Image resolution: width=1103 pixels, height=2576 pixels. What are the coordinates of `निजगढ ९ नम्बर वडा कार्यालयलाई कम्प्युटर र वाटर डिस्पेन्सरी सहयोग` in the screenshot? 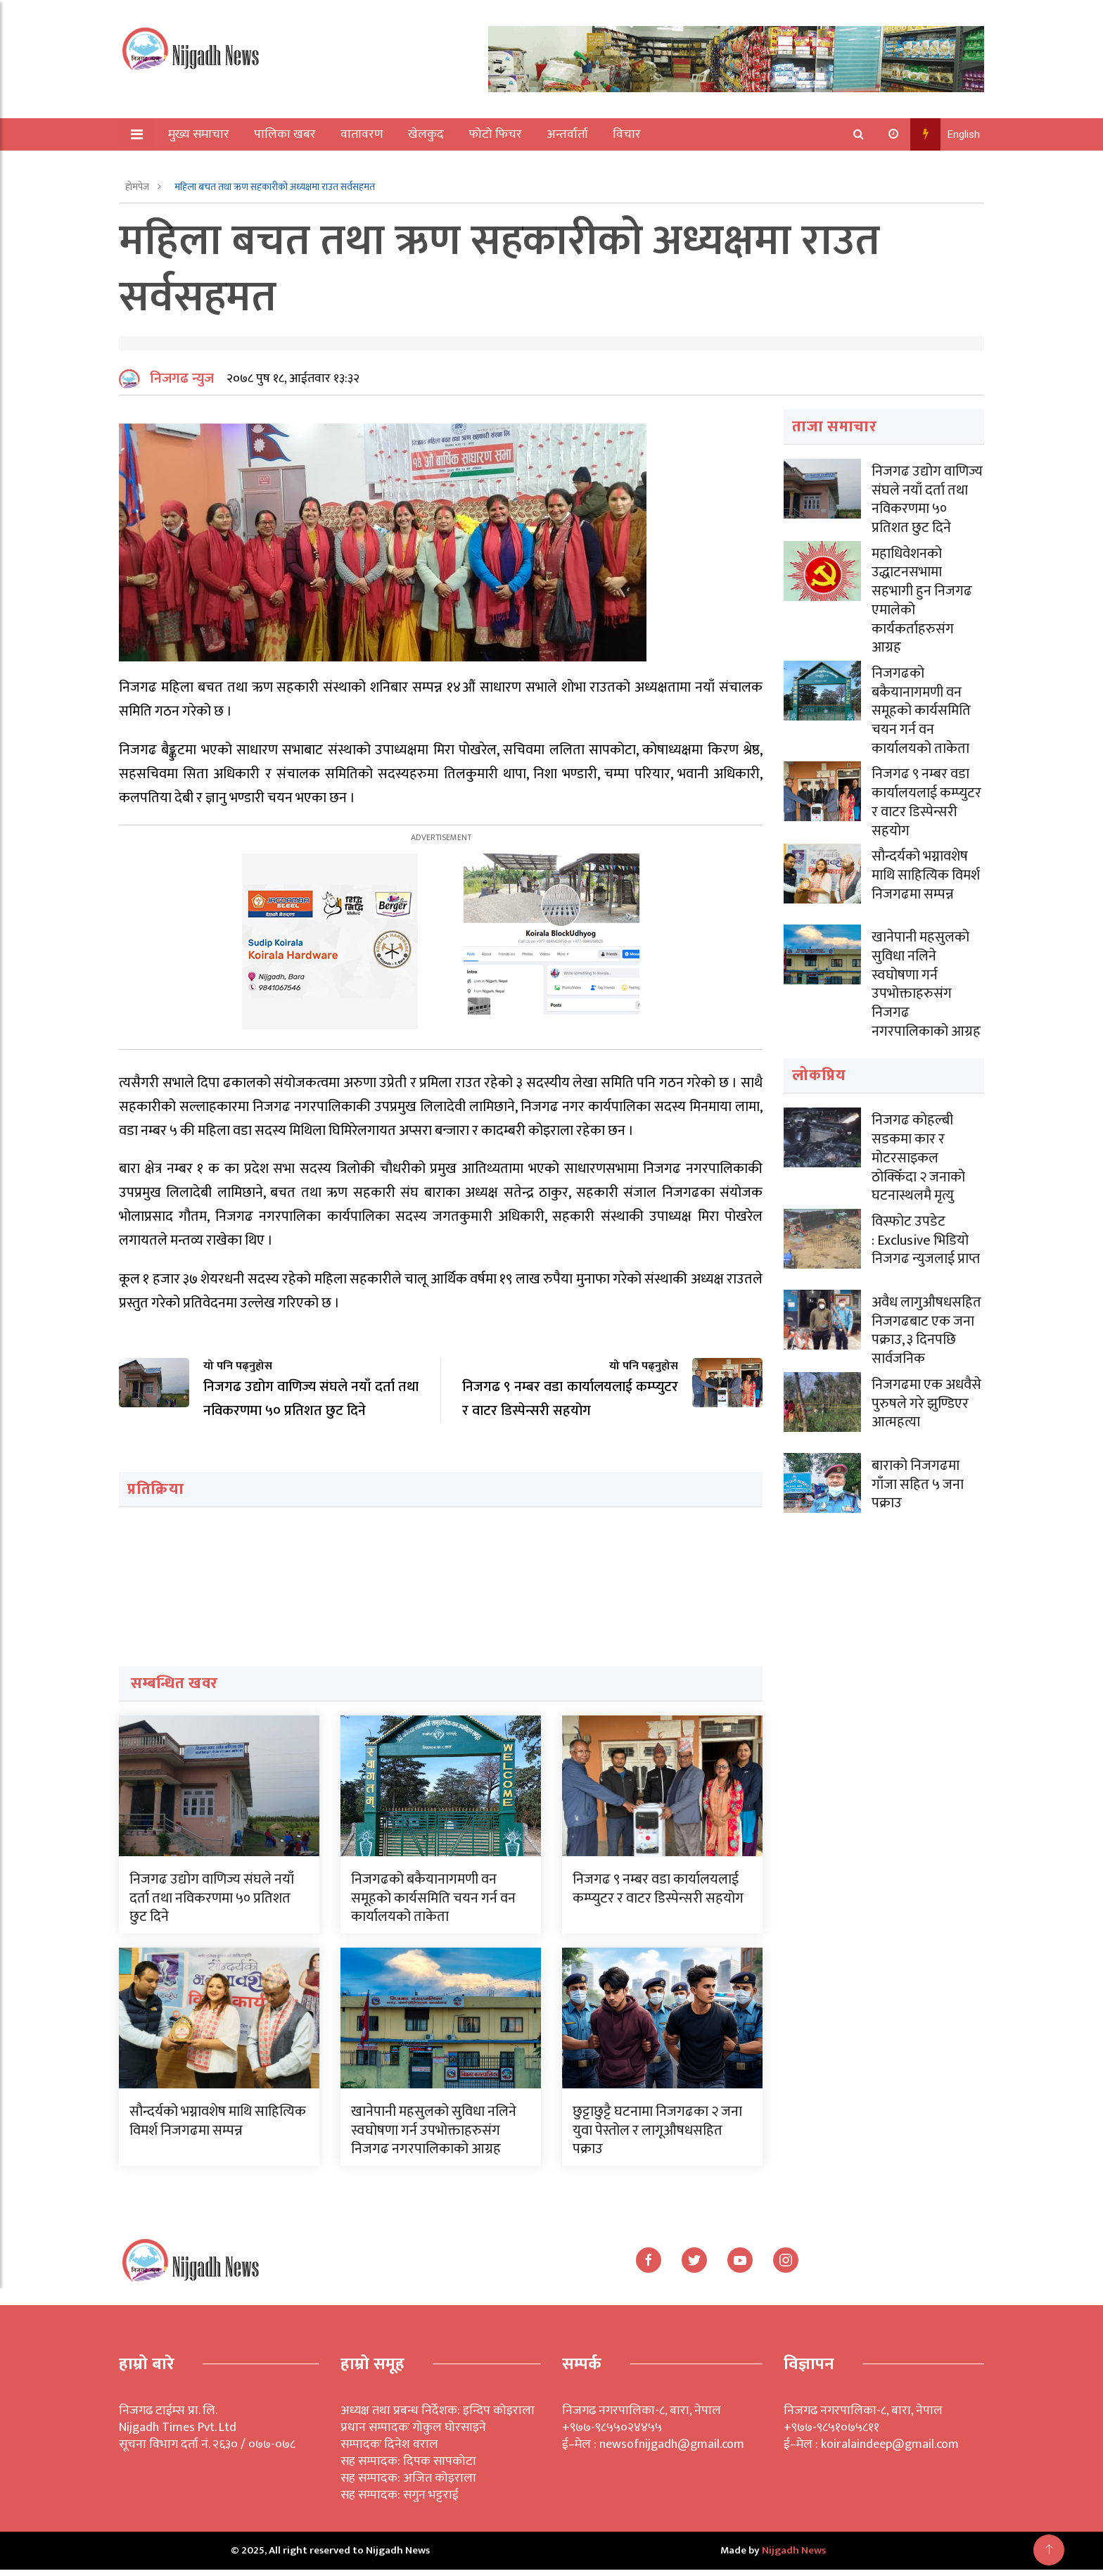 It's located at (658, 1895).